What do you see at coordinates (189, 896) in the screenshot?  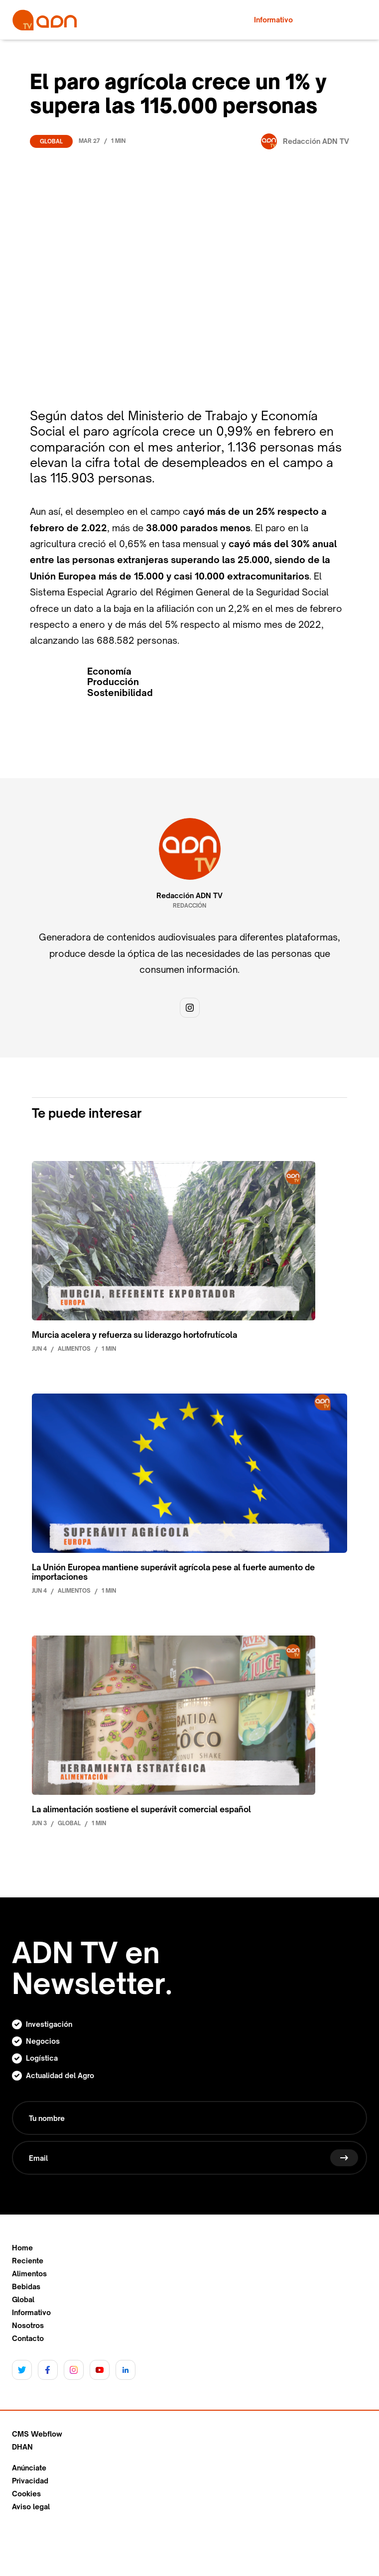 I see `Redacción ADN TV` at bounding box center [189, 896].